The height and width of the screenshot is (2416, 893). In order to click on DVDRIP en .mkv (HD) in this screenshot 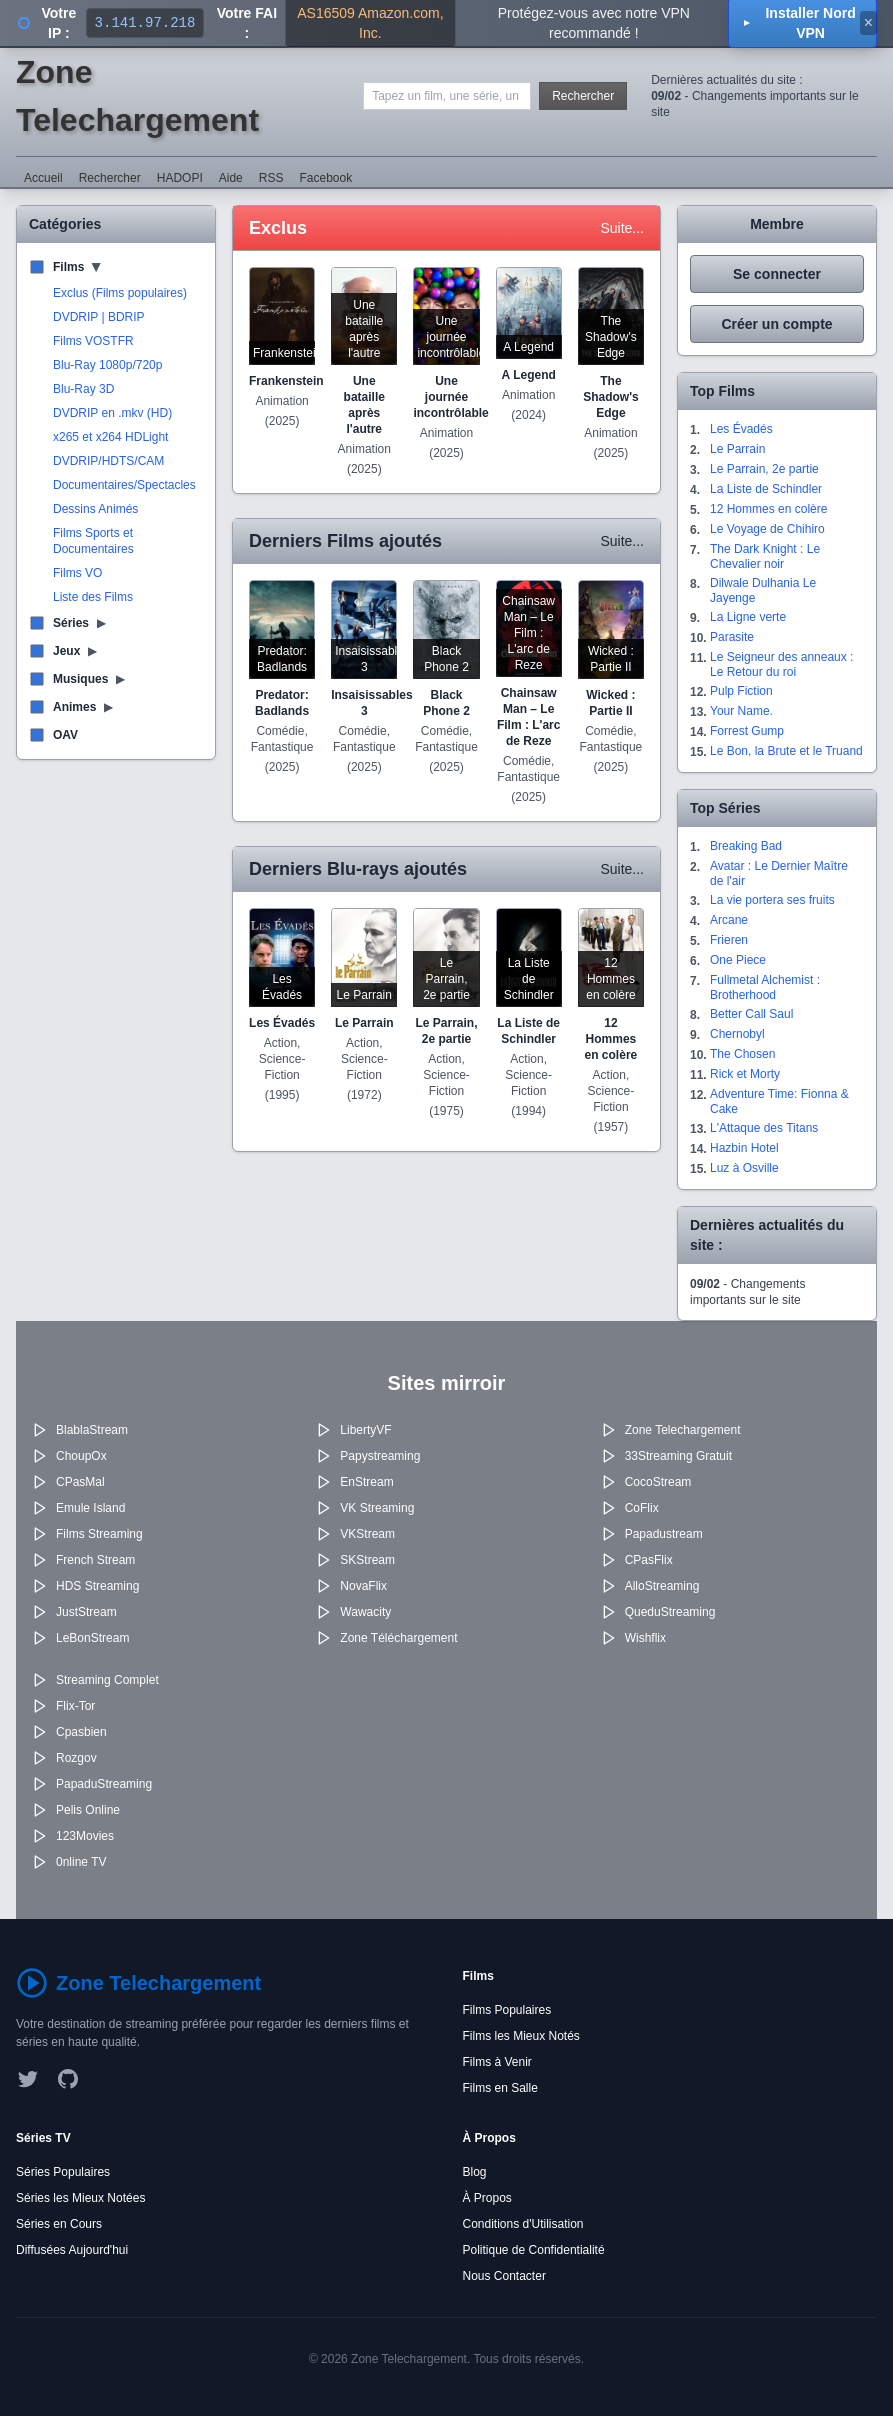, I will do `click(112, 413)`.